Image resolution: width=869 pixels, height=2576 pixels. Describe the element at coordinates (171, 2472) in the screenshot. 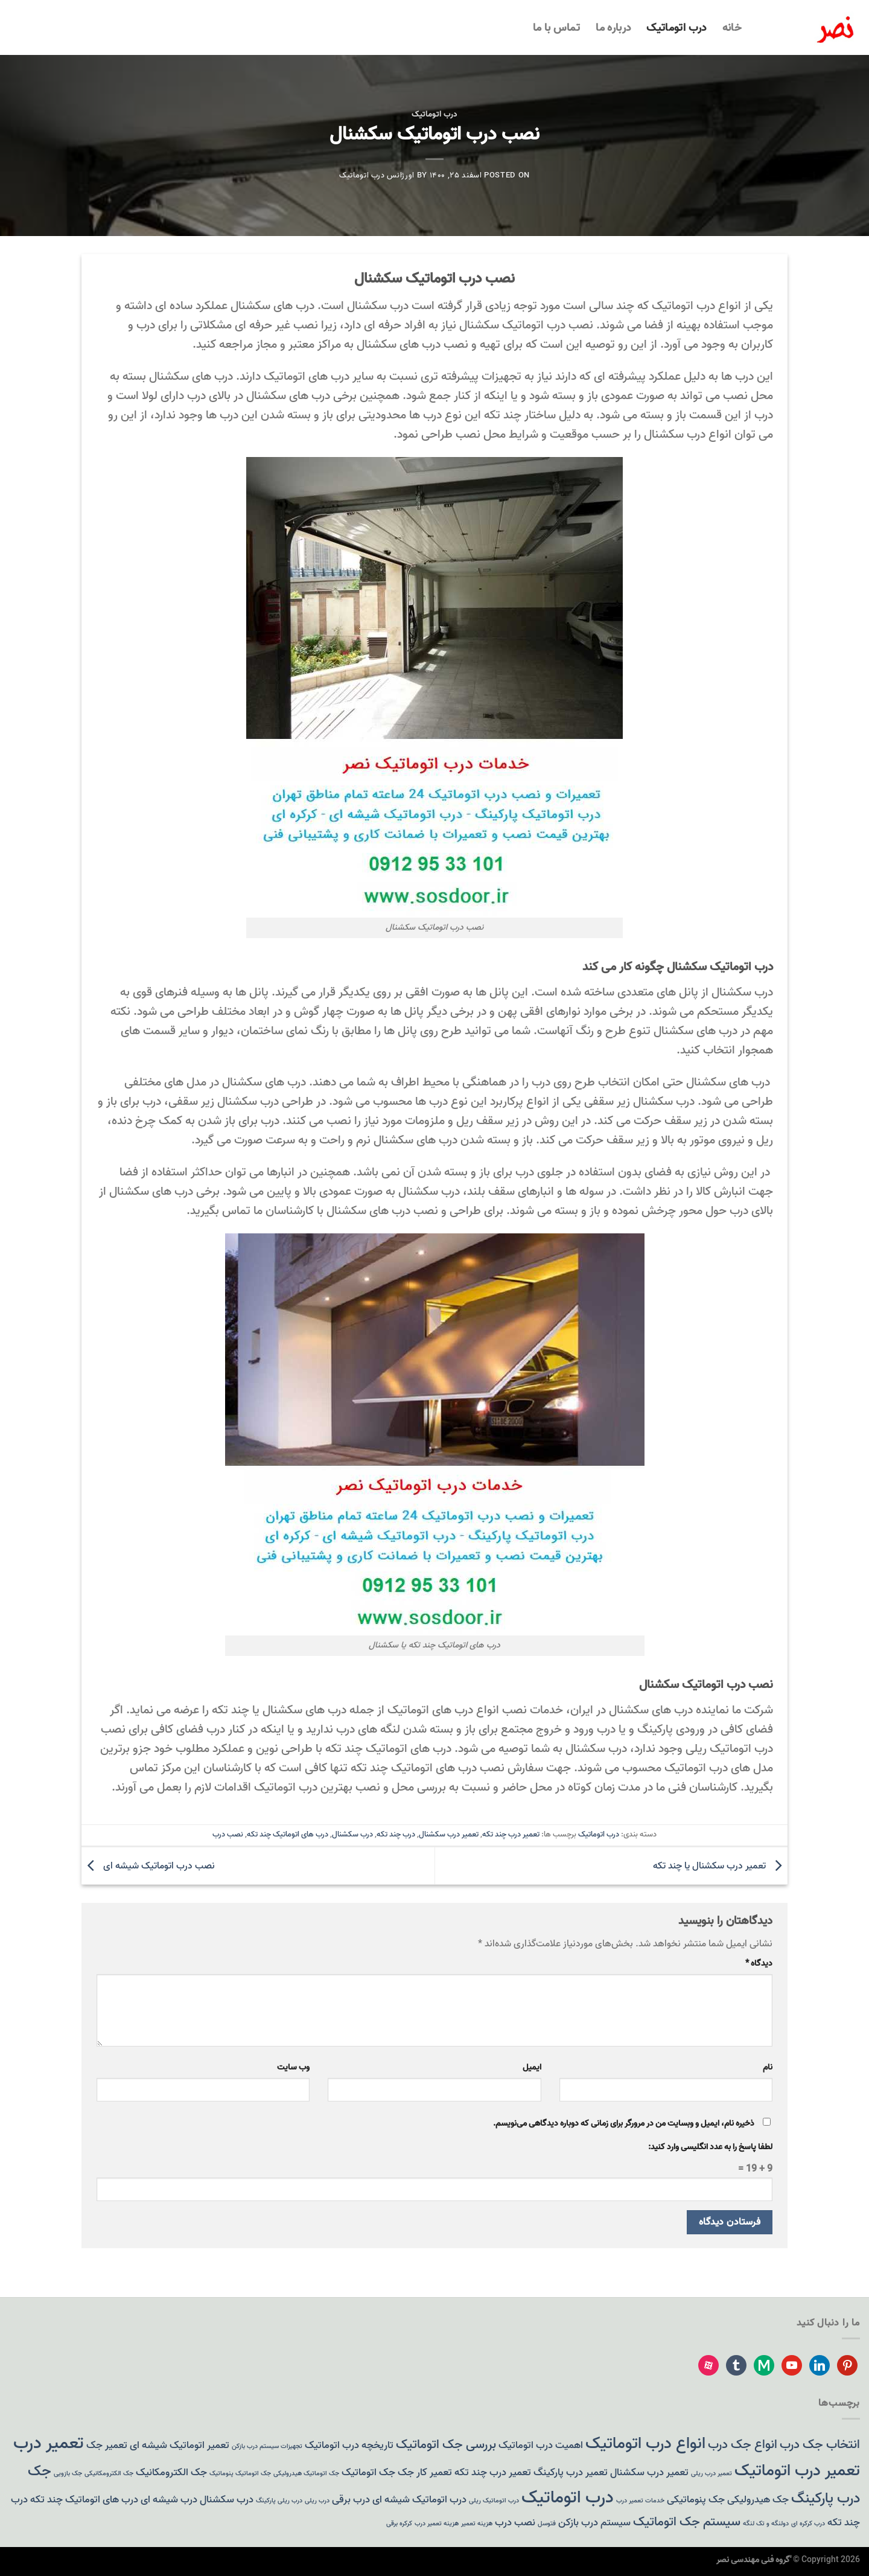

I see `جک الکترومکانیک [جک الکترومکانیک (2 مورد)]` at that location.